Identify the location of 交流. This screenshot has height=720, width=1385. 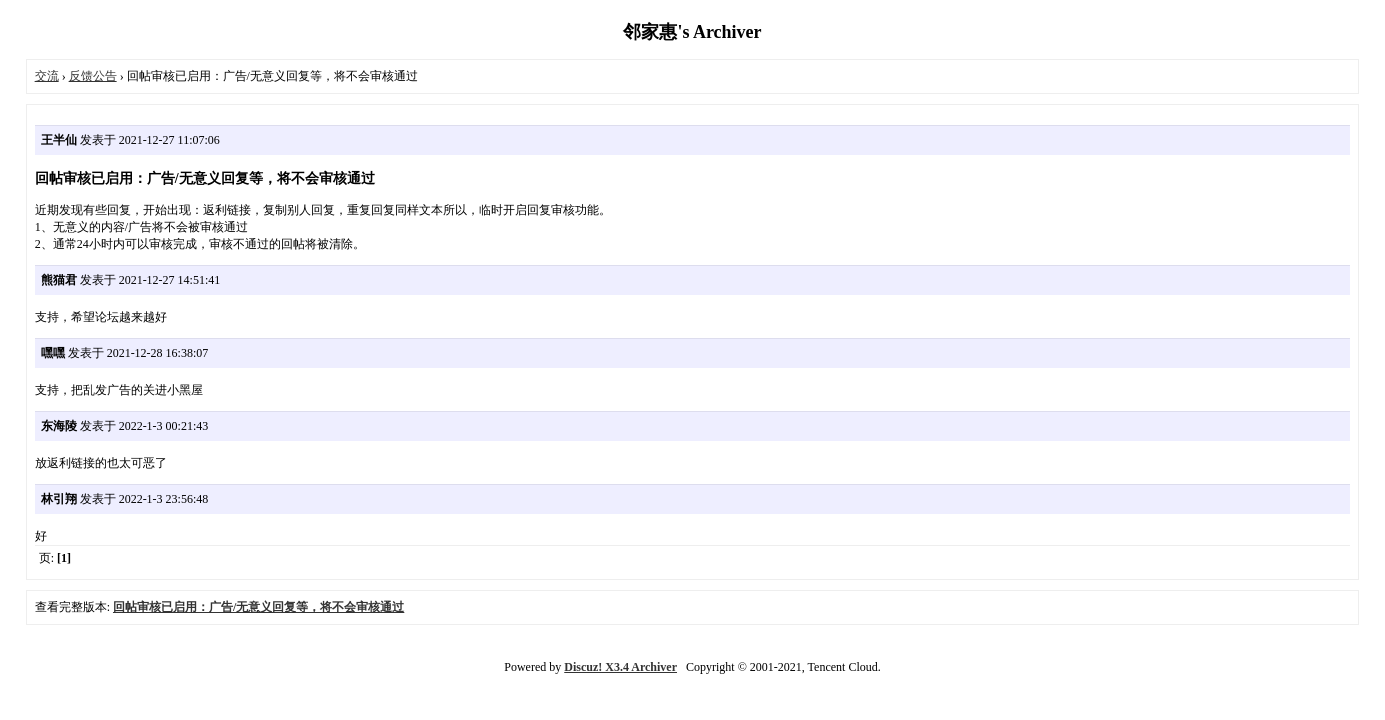
(47, 76).